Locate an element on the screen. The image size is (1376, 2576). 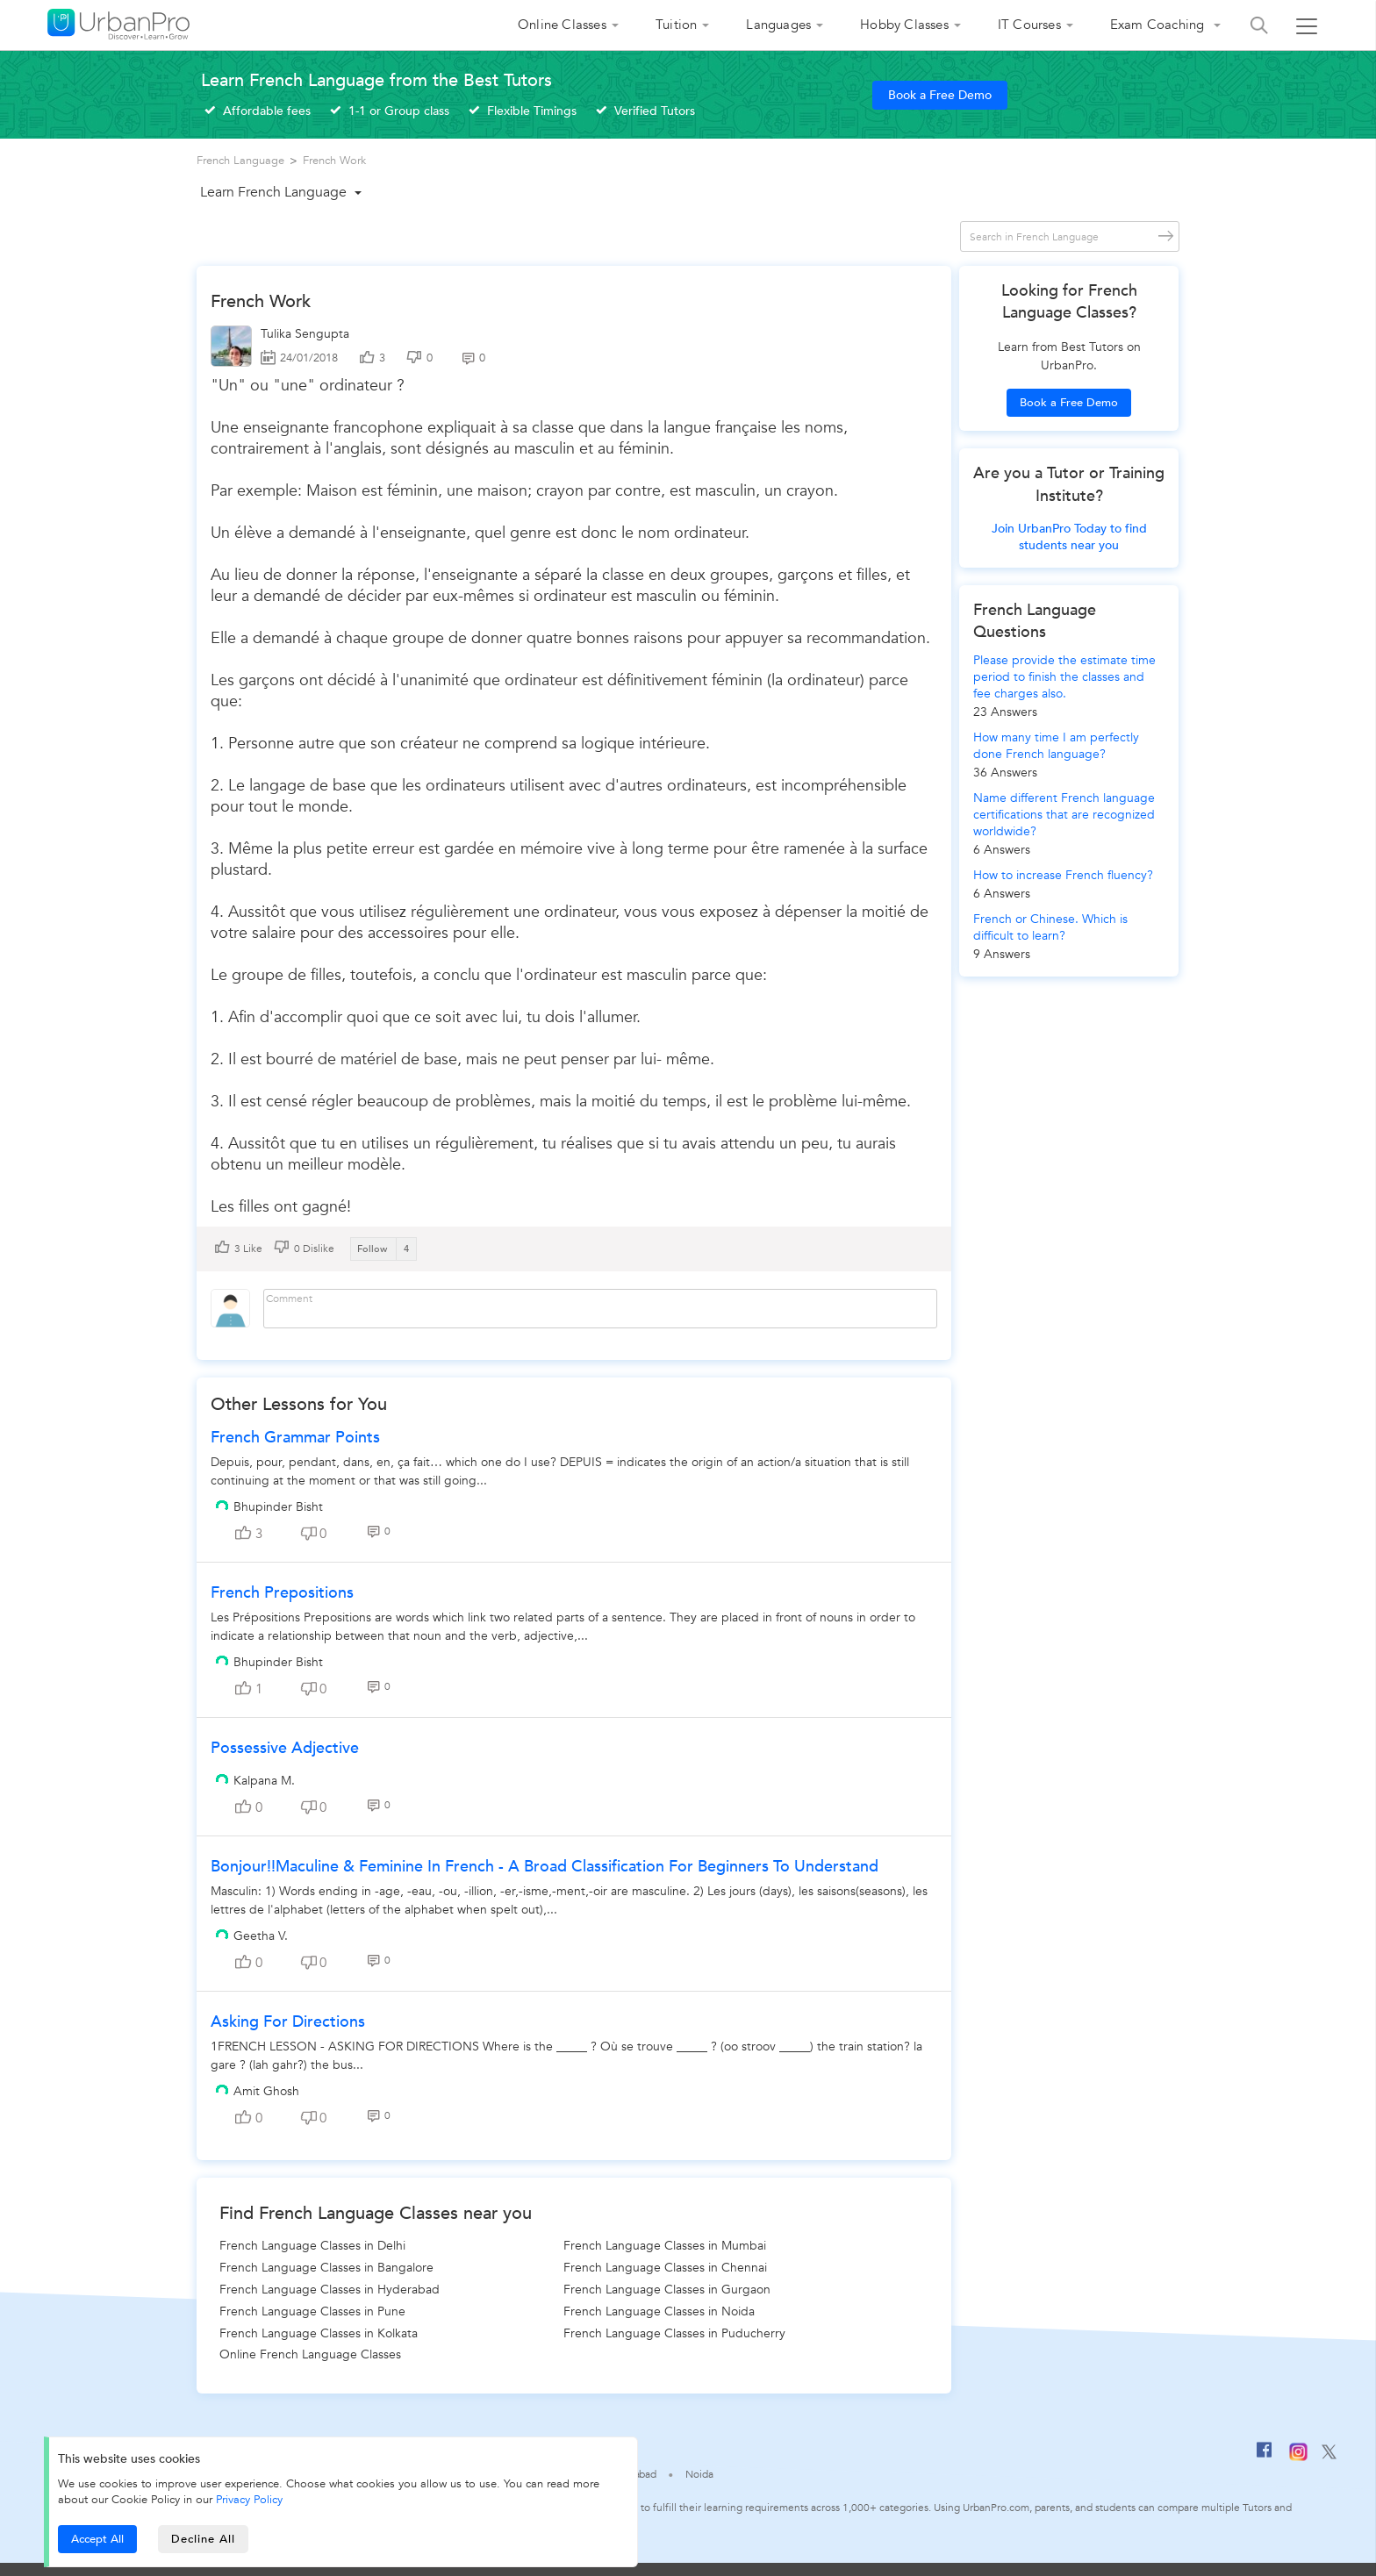
French Language Classes in Chennai is located at coordinates (665, 2267).